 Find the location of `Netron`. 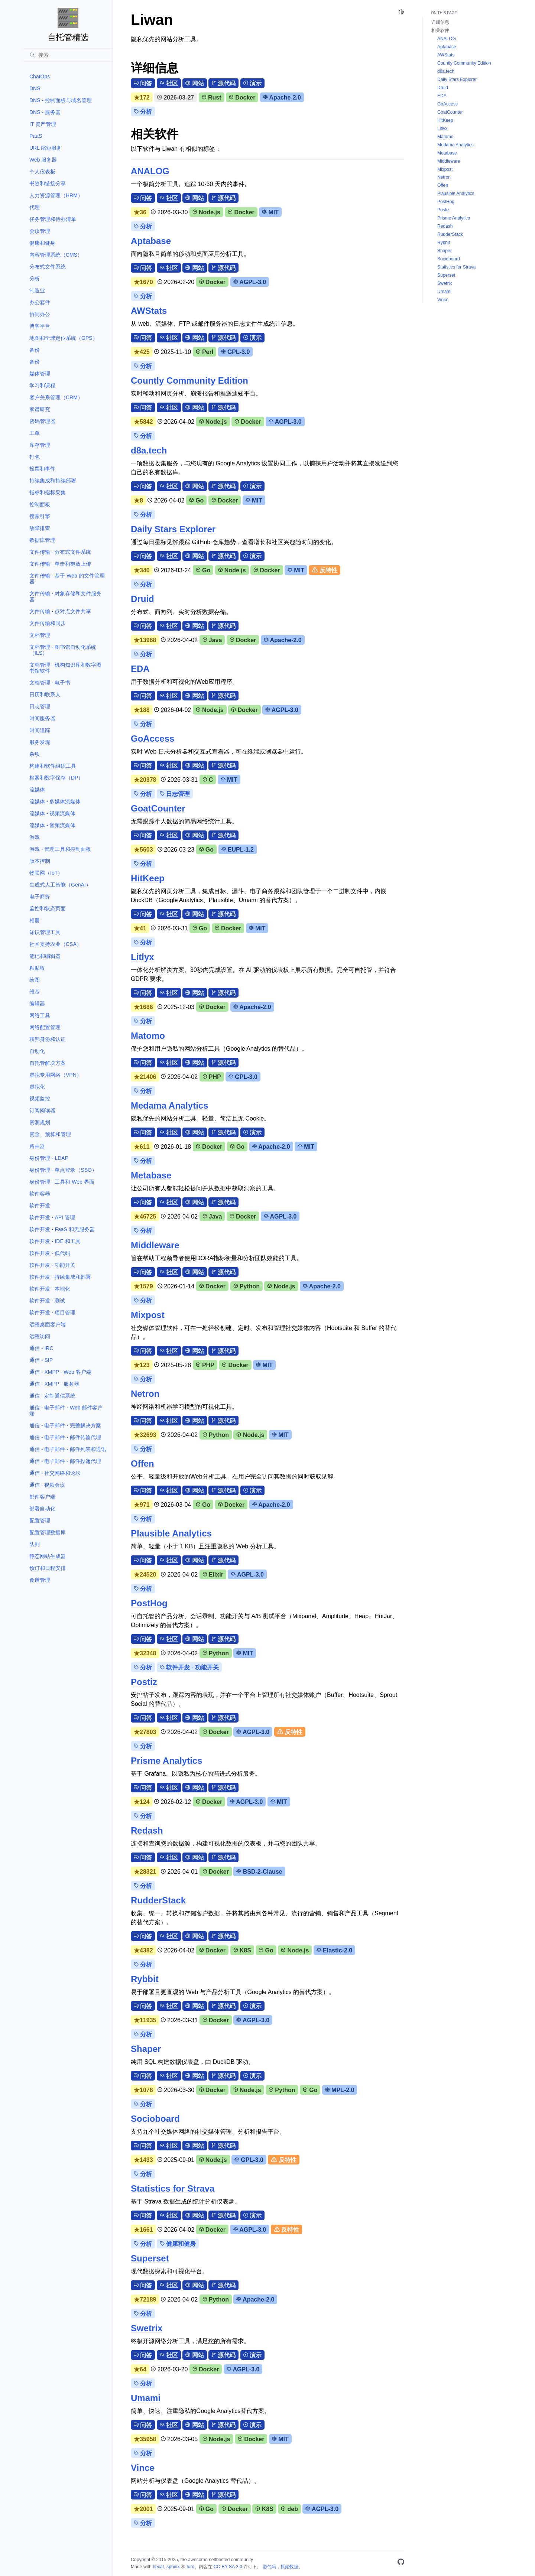

Netron is located at coordinates (145, 1394).